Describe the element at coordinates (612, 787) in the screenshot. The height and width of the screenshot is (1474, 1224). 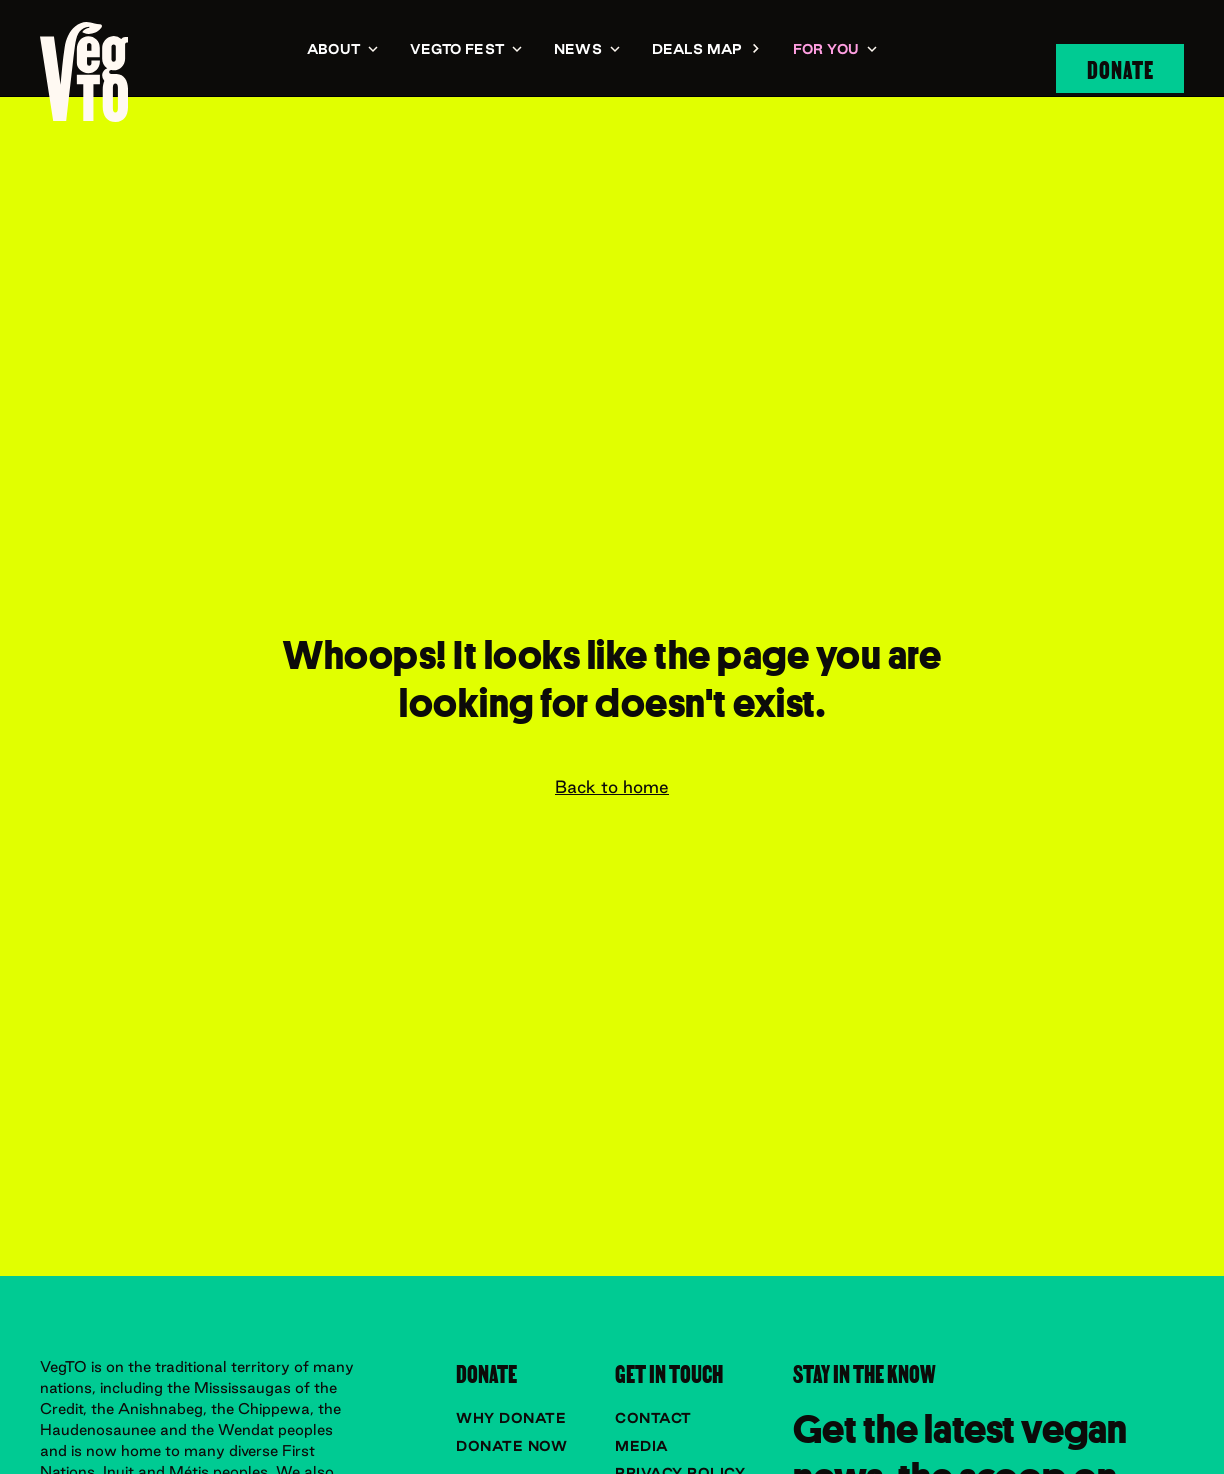
I see `Back to home` at that location.